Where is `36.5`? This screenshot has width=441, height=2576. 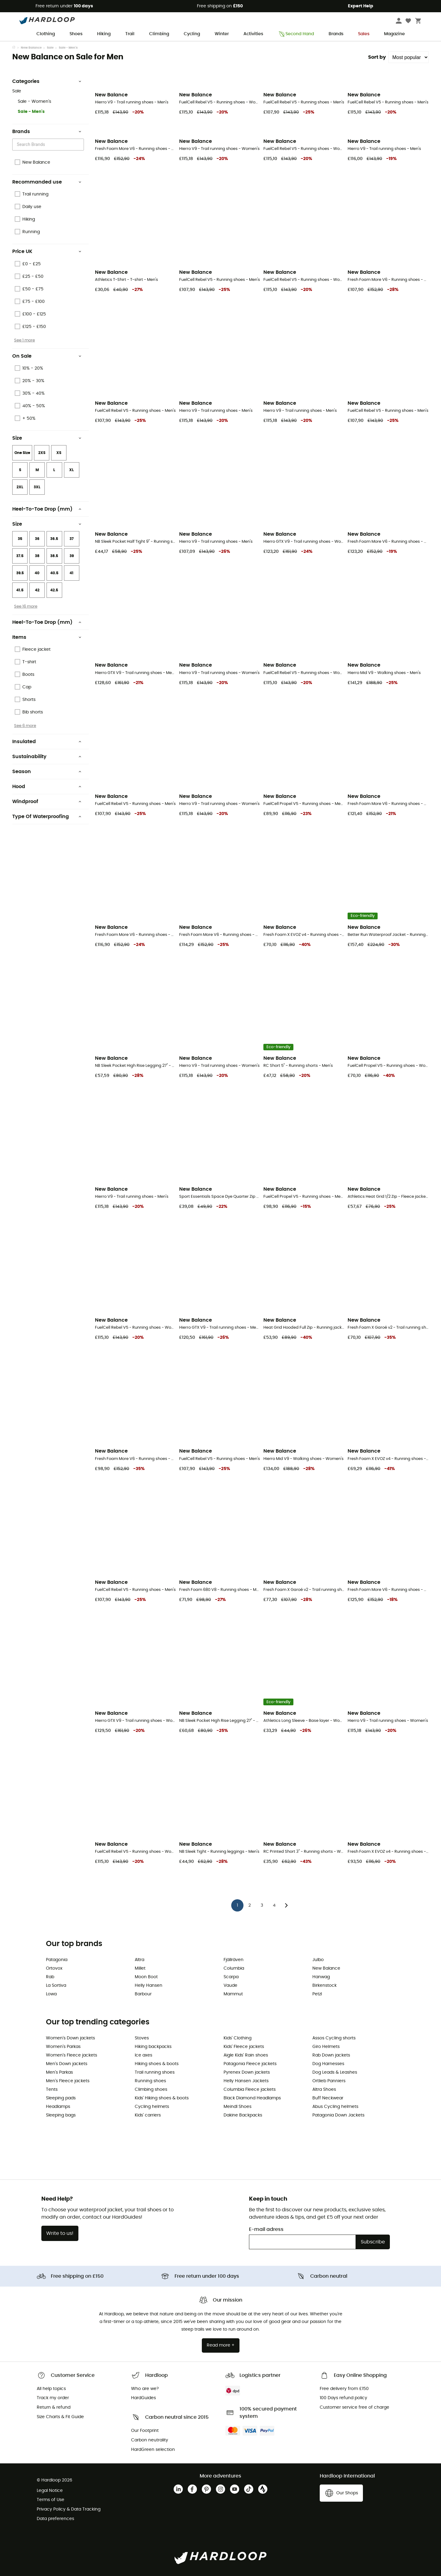 36.5 is located at coordinates (54, 539).